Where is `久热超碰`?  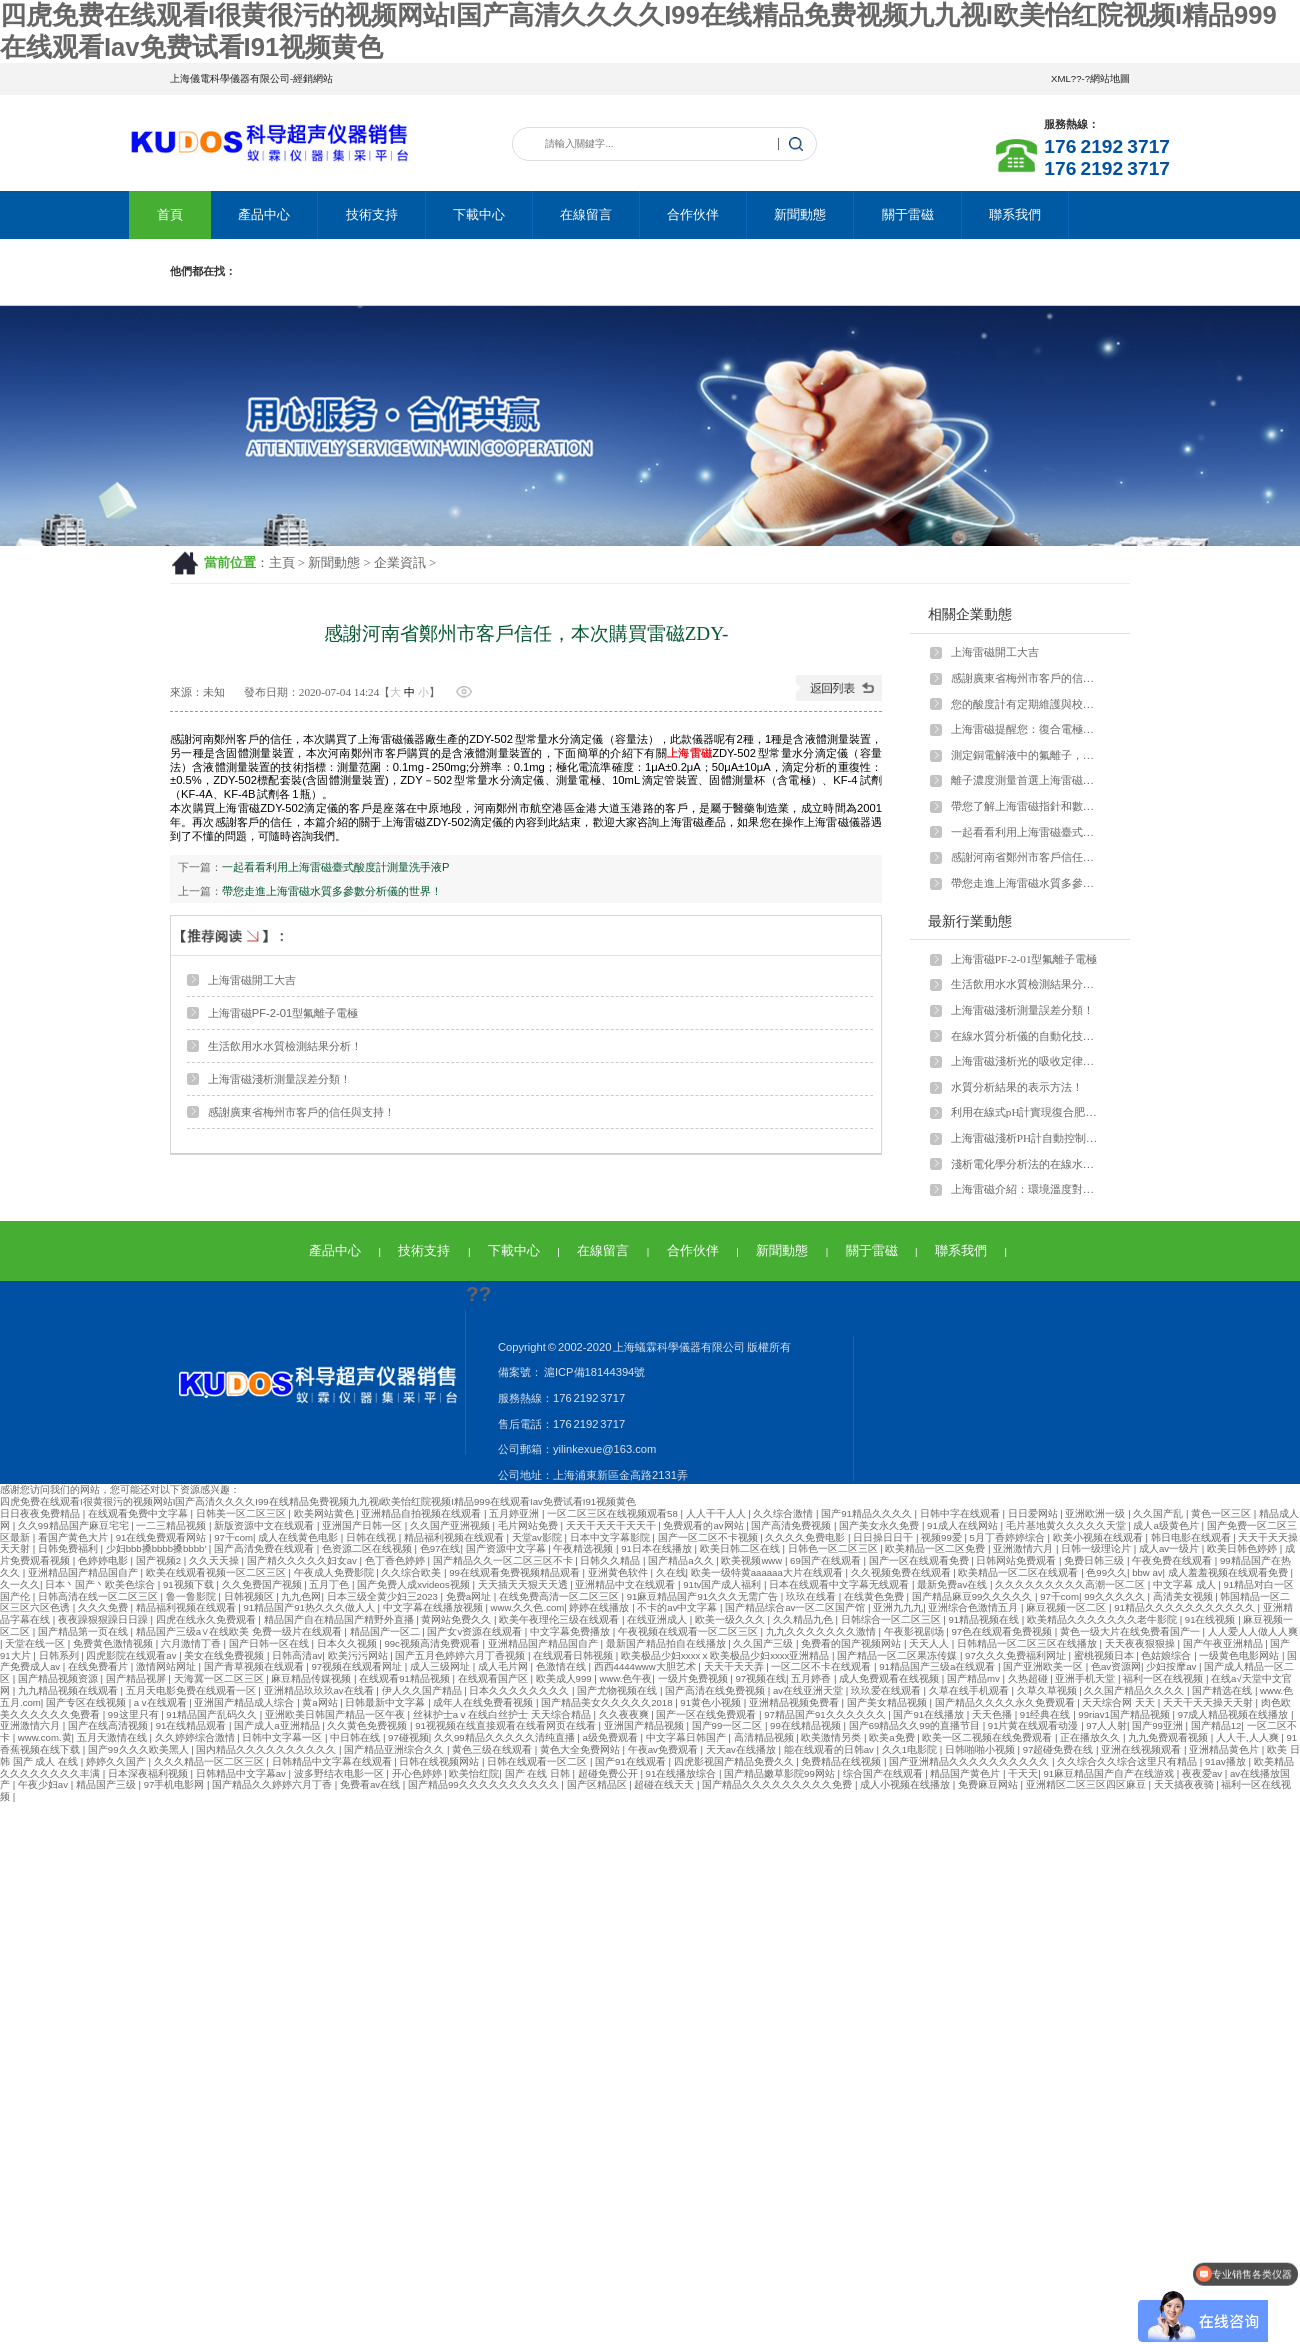 久热超碰 is located at coordinates (1029, 1678).